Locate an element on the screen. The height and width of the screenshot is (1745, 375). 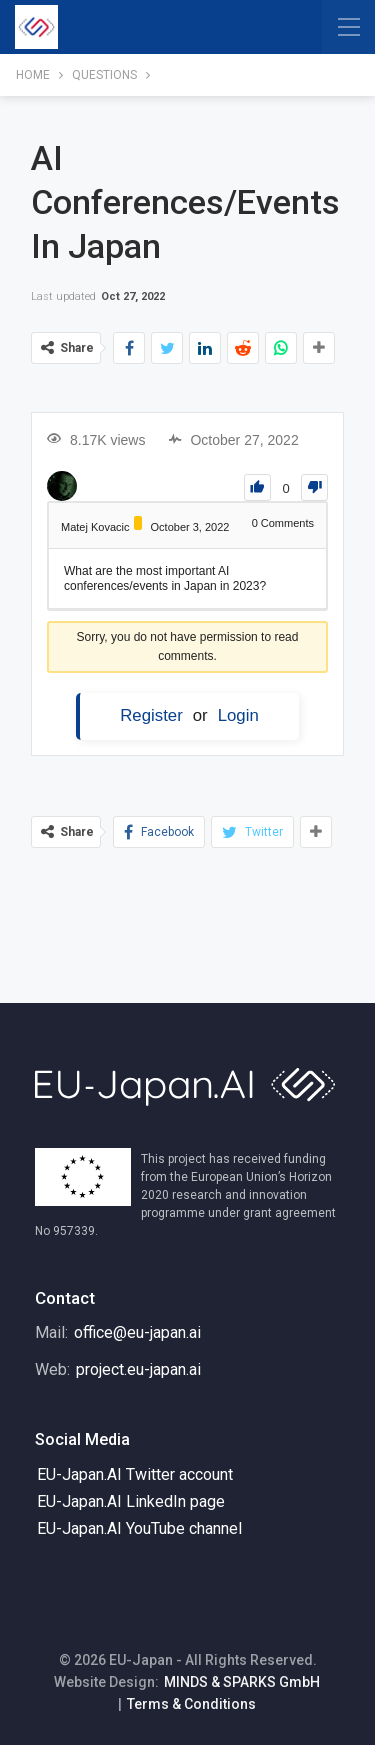
Login is located at coordinates (238, 715).